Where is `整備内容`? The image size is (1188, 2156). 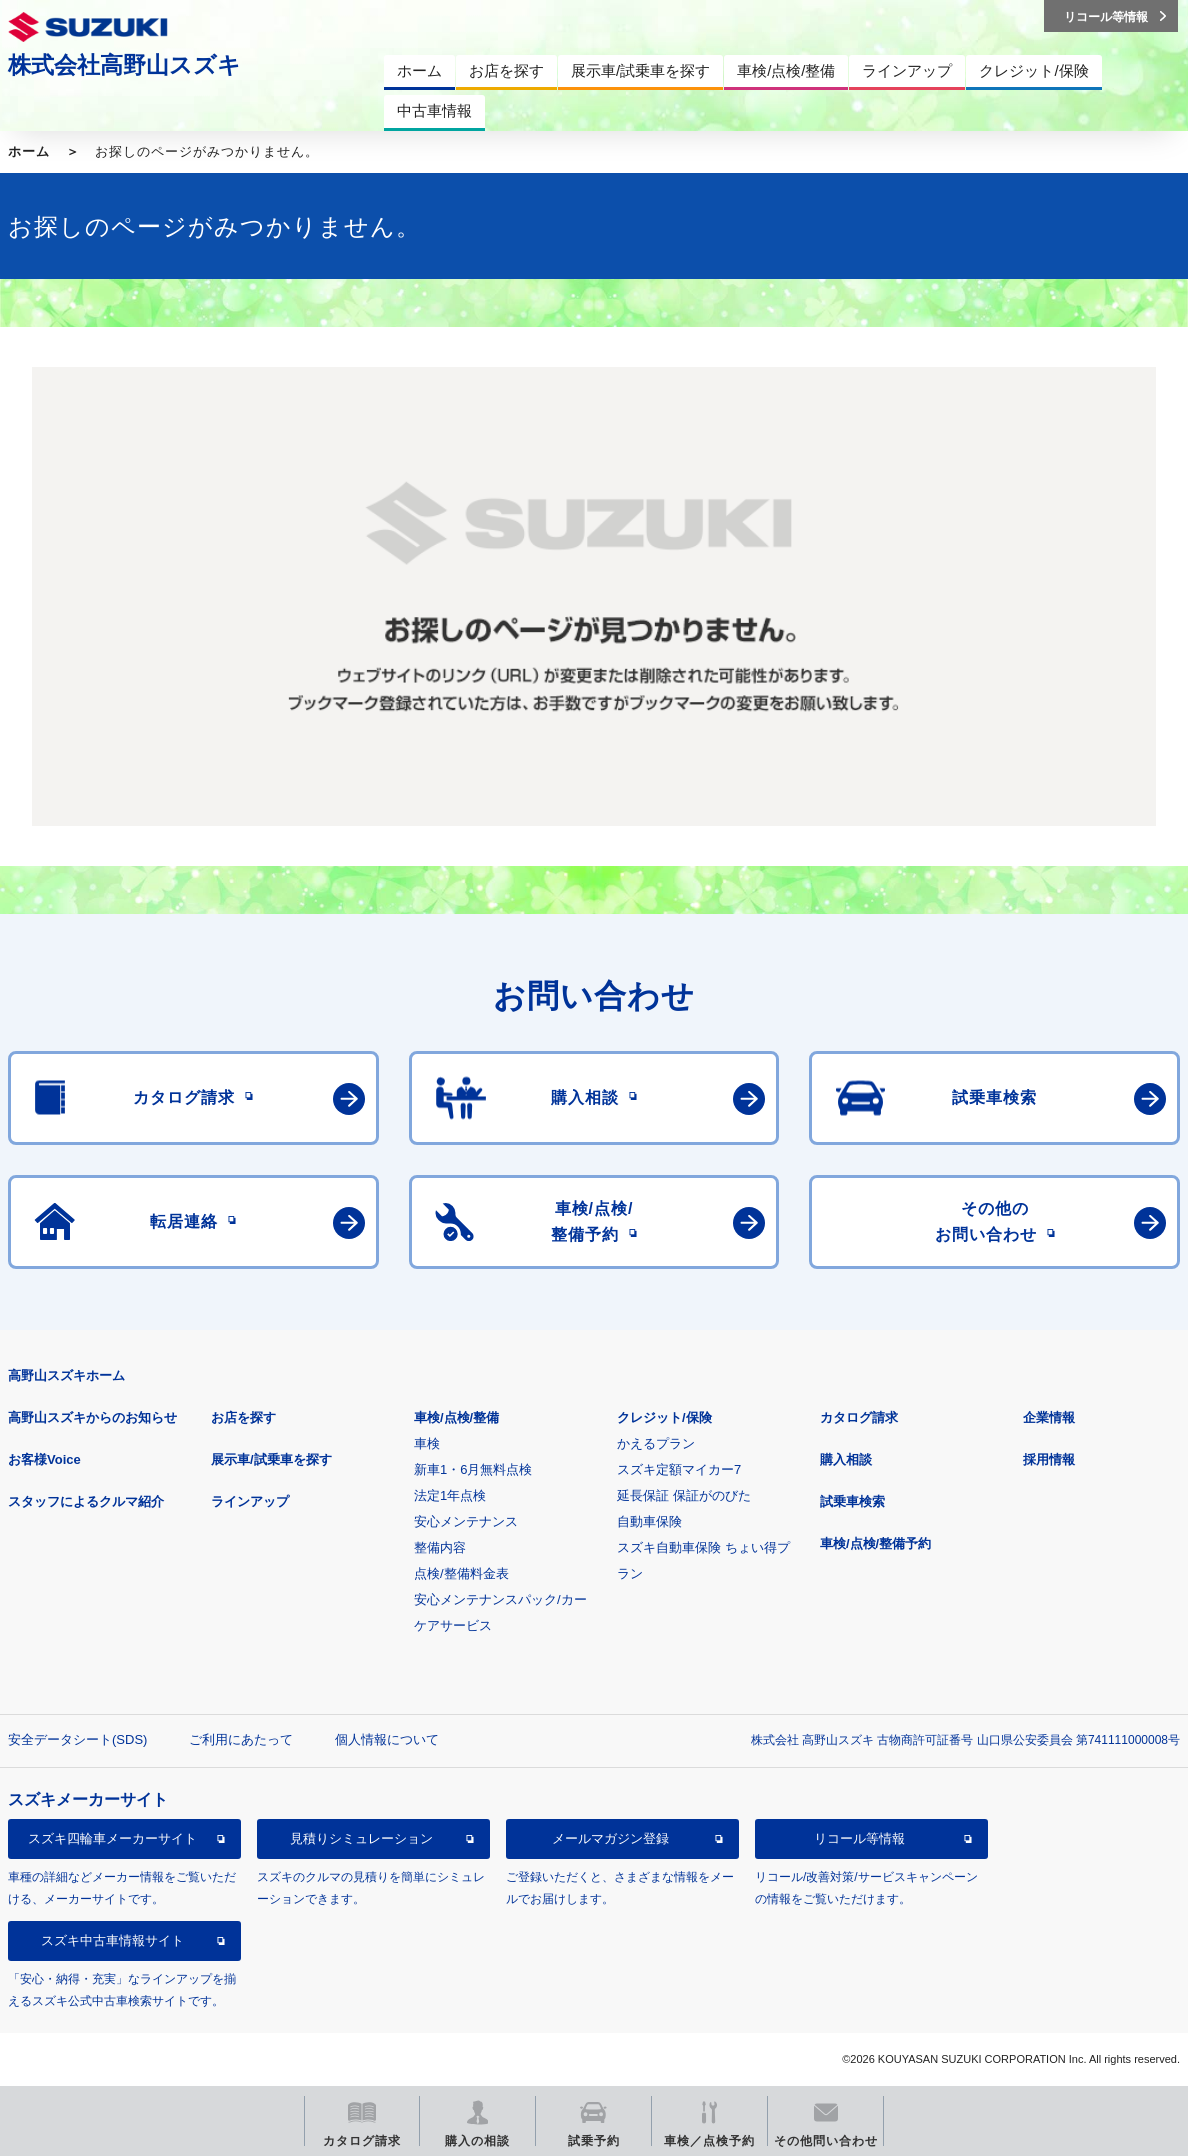 整備内容 is located at coordinates (440, 1547).